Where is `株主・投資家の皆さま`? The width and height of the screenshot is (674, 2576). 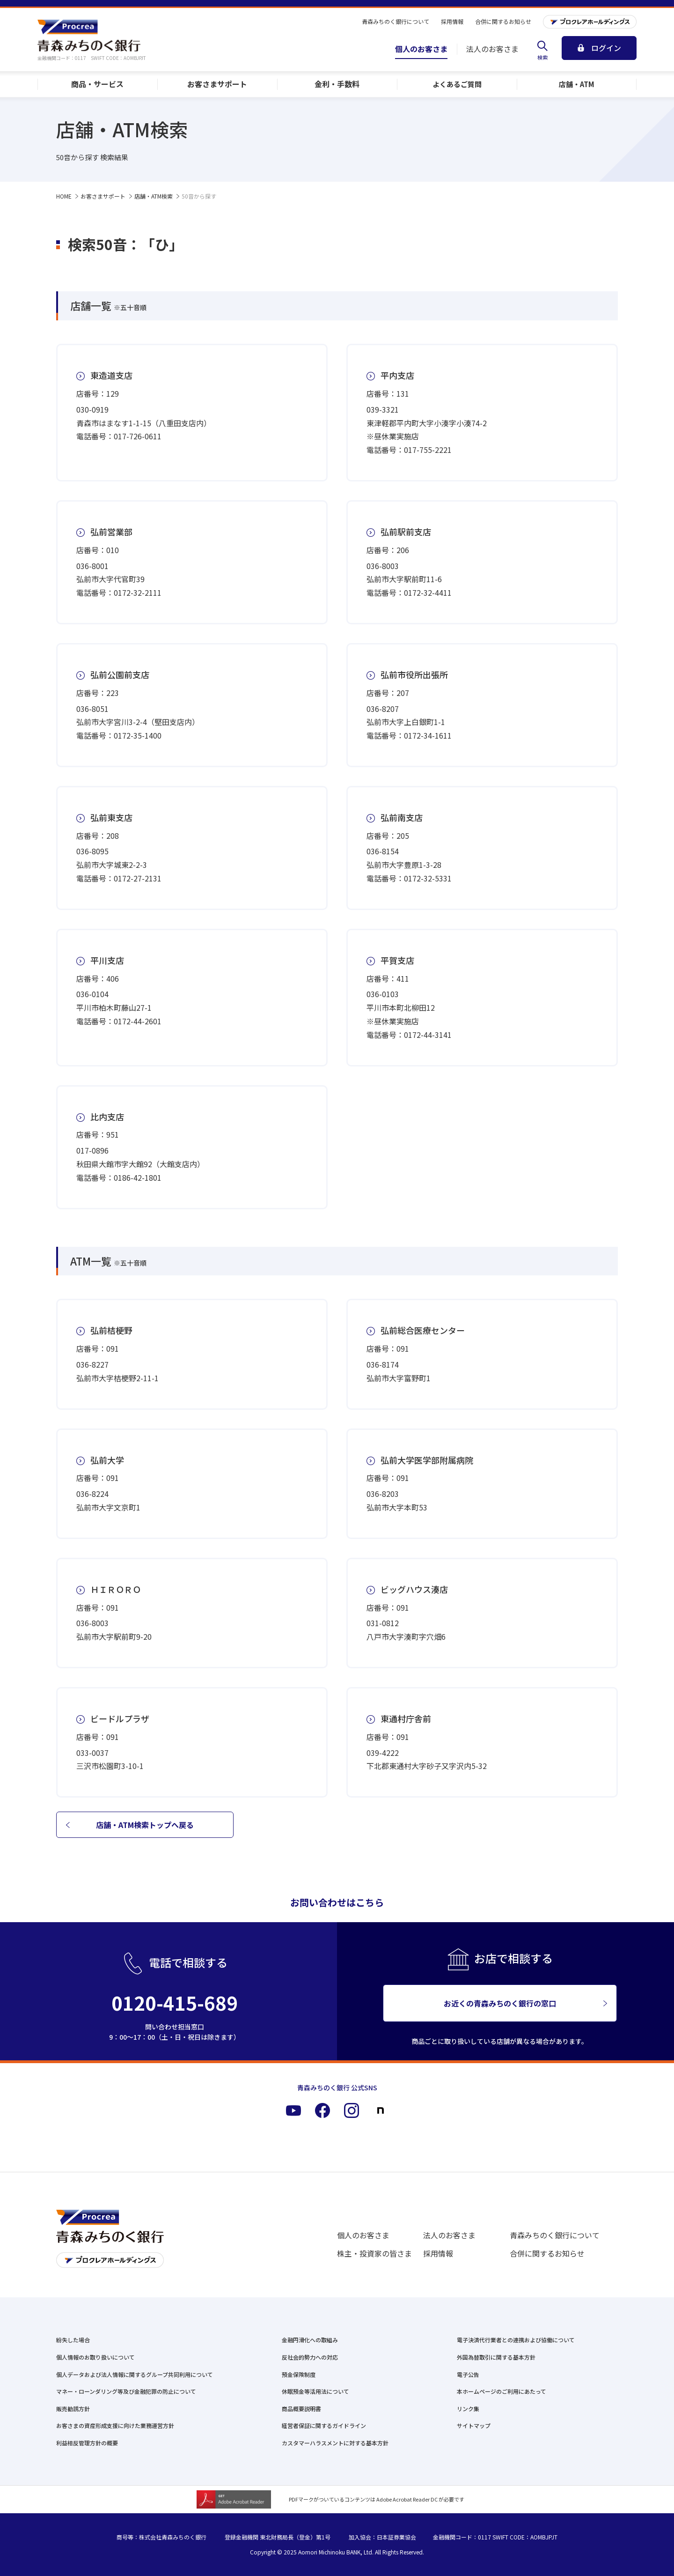 株主・投資家の皆さま is located at coordinates (374, 2253).